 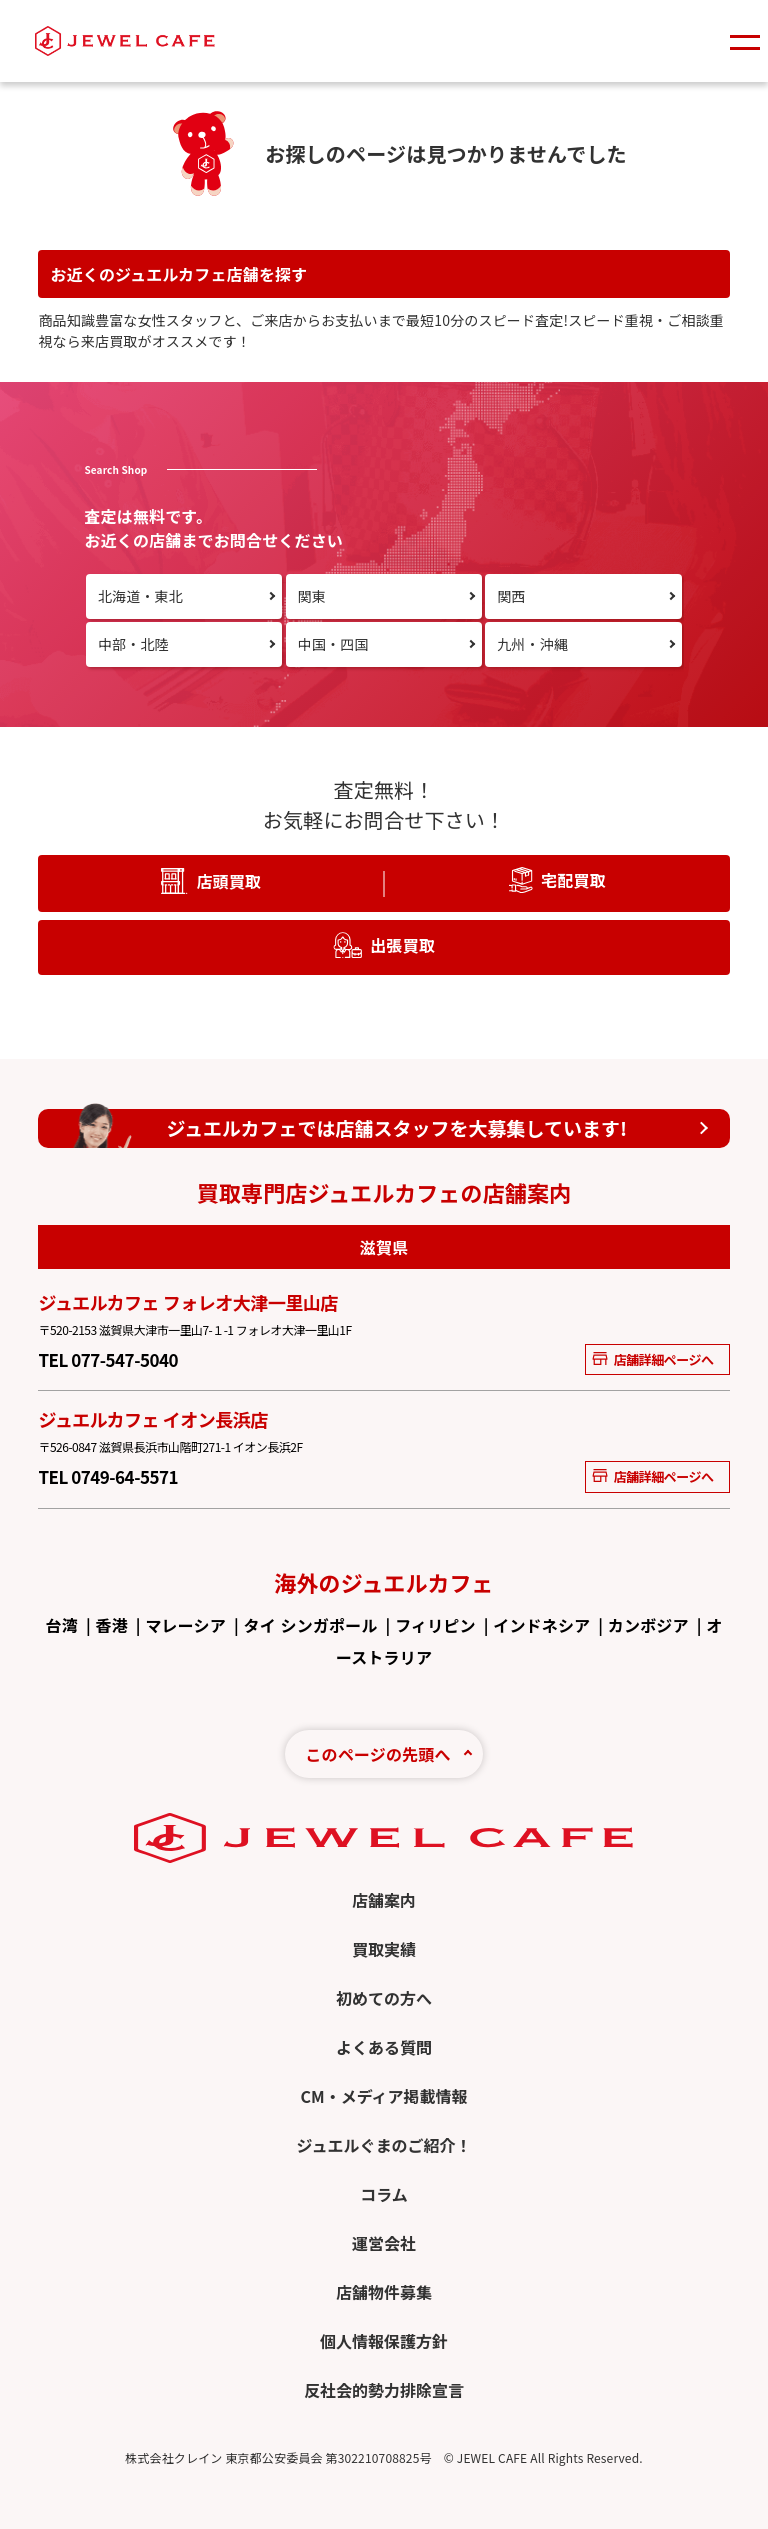 What do you see at coordinates (384, 1998) in the screenshot?
I see `初めての方へ` at bounding box center [384, 1998].